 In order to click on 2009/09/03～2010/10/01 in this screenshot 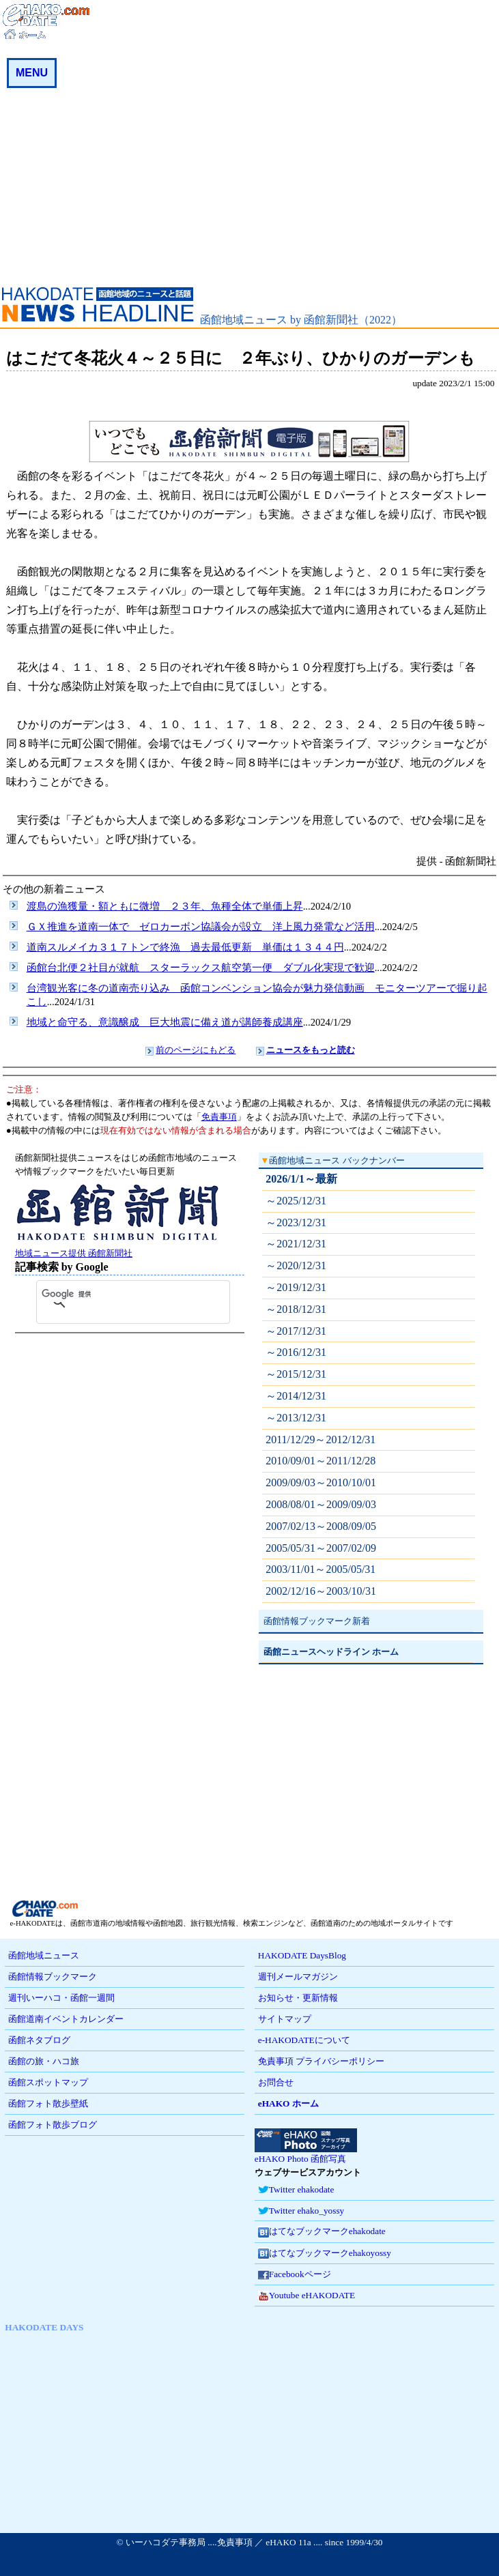, I will do `click(321, 1482)`.